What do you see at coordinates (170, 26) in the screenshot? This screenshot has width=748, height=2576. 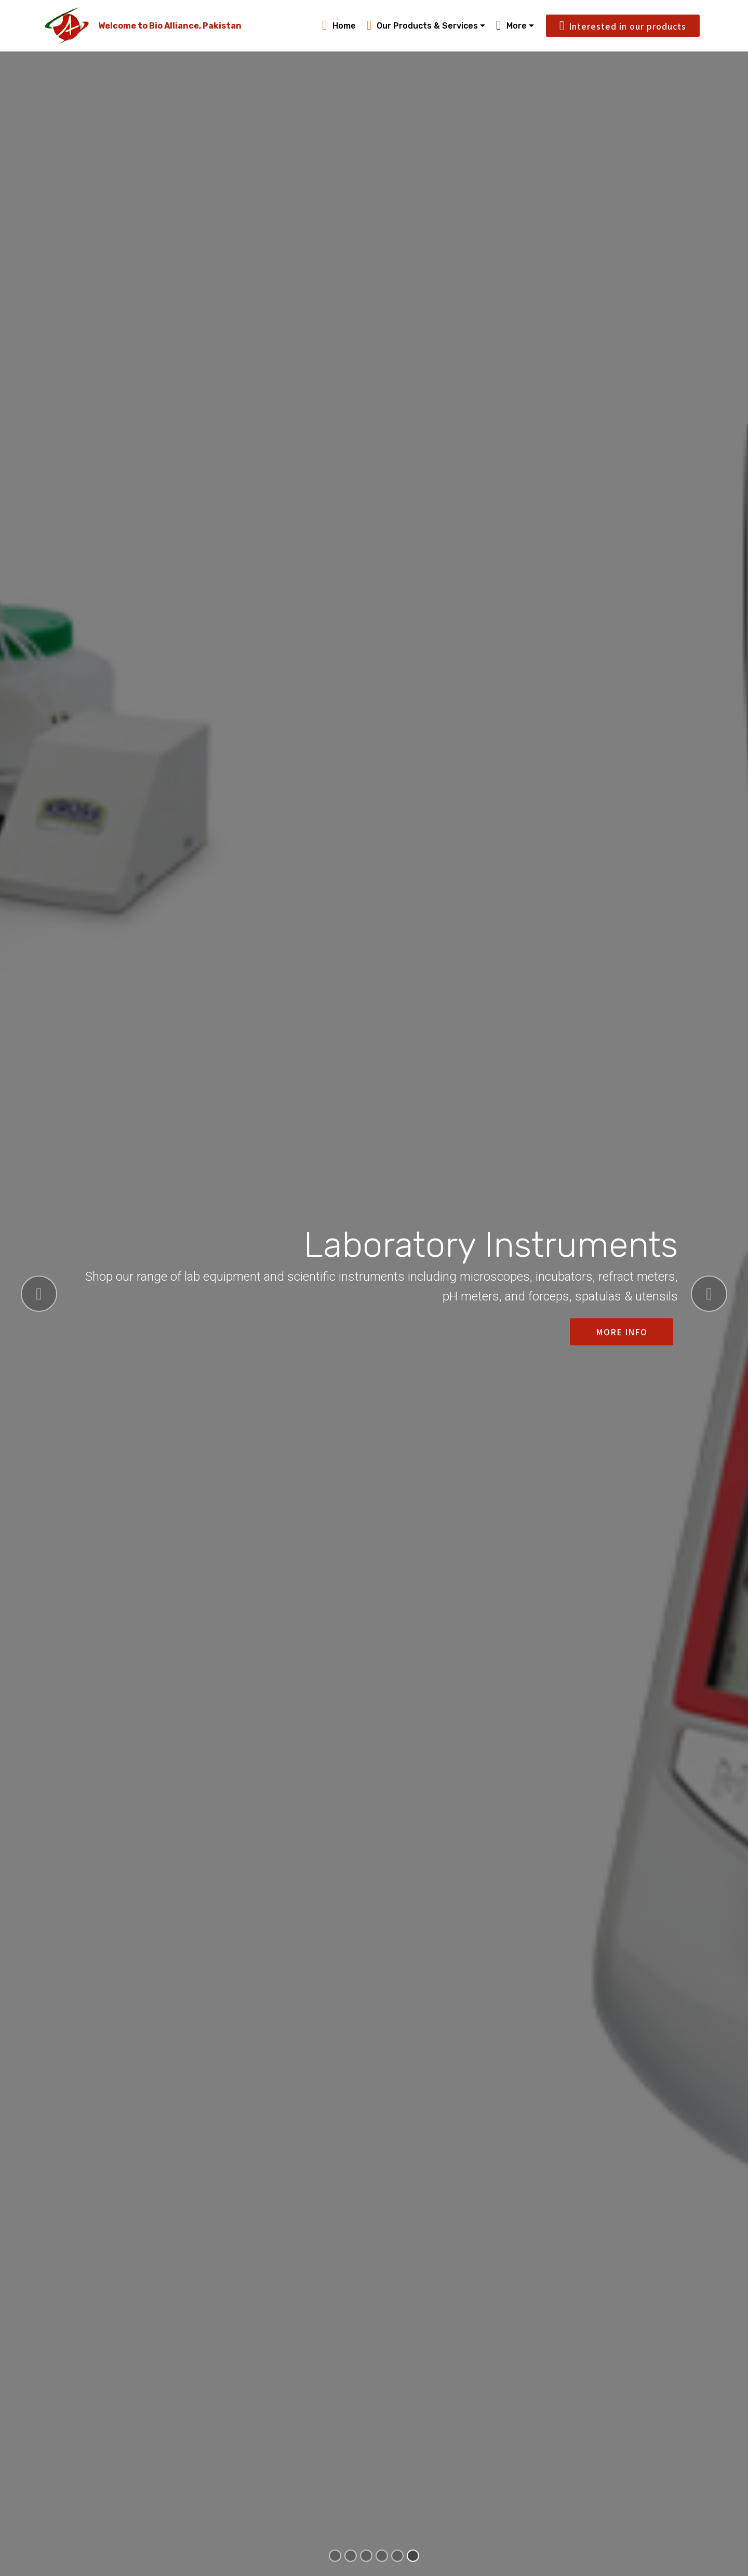 I see `Welcome to Bio Alliance, Pakistan` at bounding box center [170, 26].